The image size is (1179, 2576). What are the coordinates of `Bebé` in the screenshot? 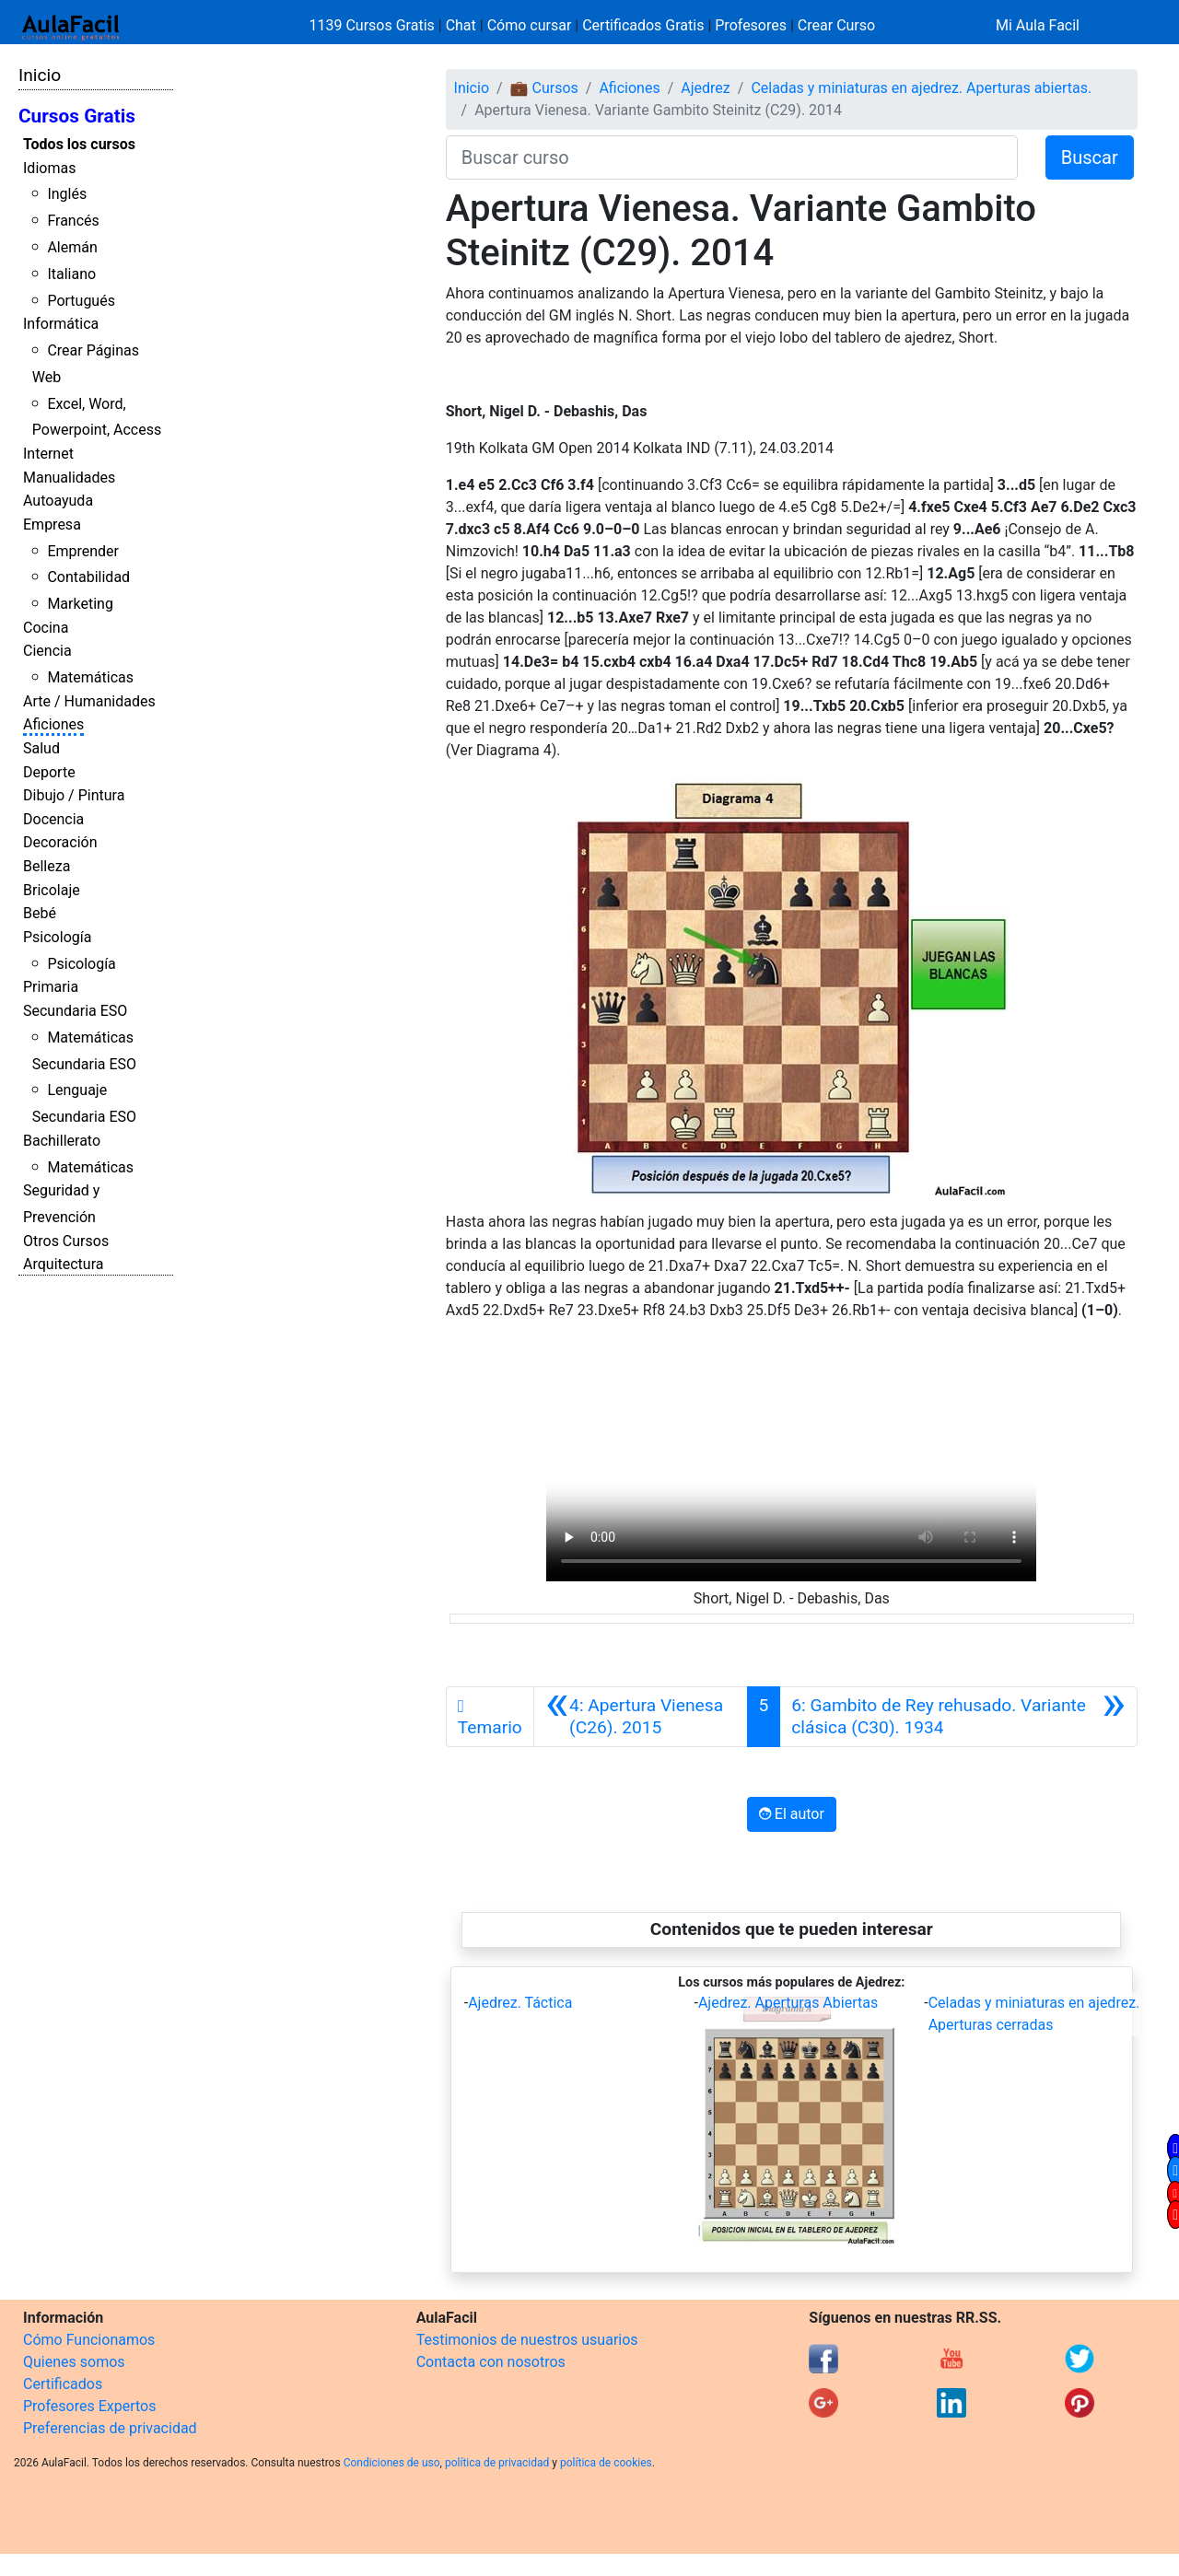 It's located at (39, 913).